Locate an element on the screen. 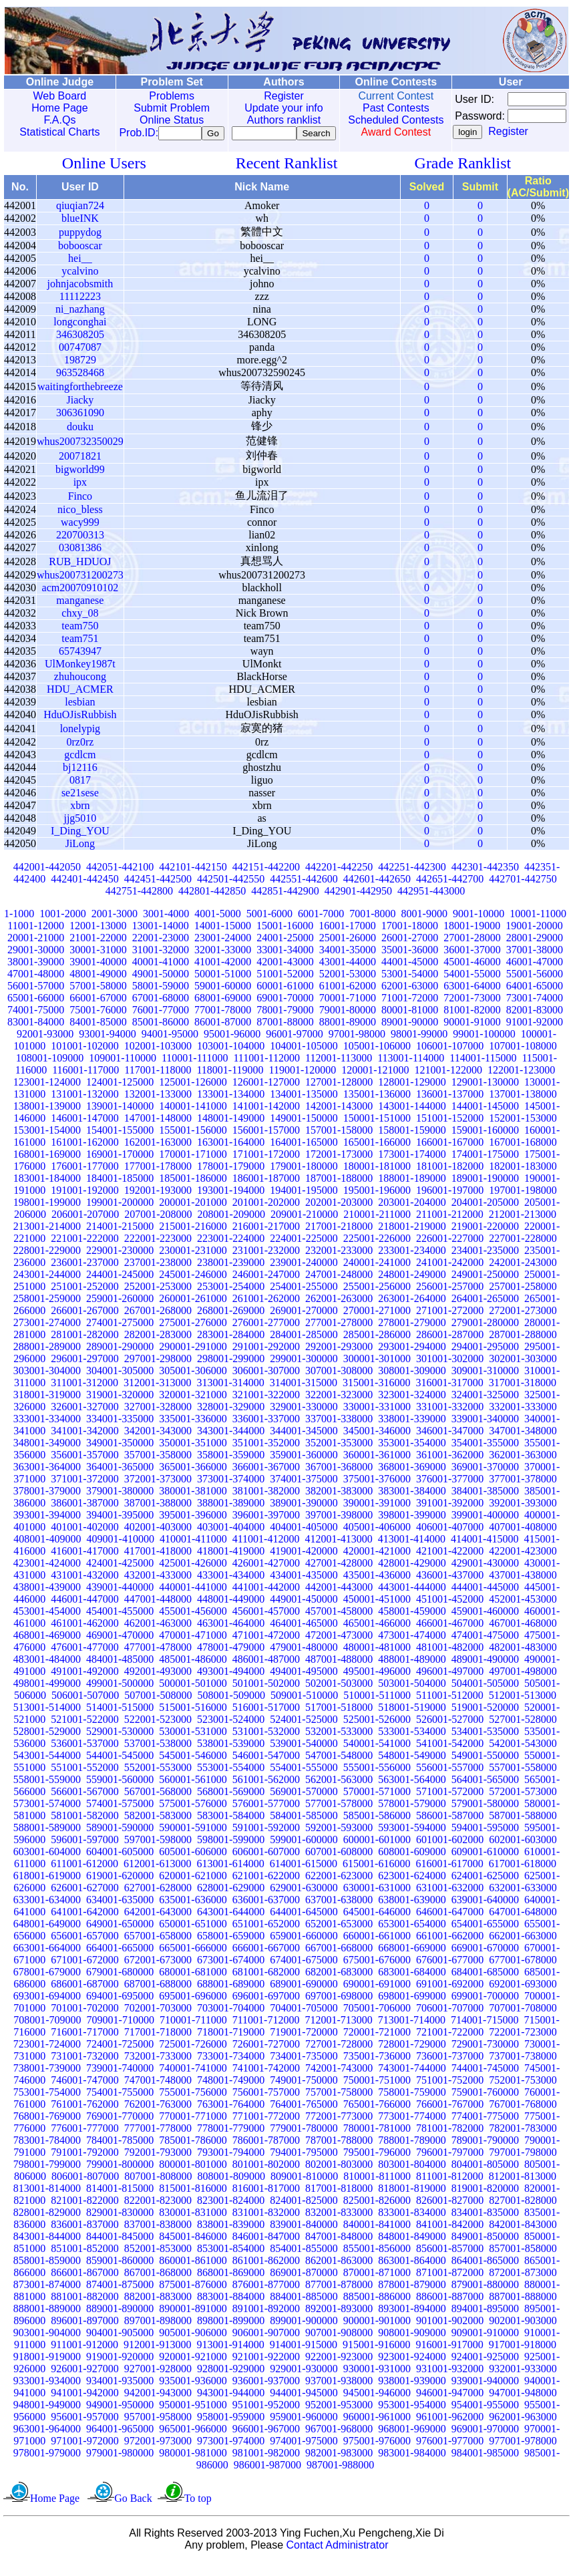  39001-40000 is located at coordinates (97, 975).